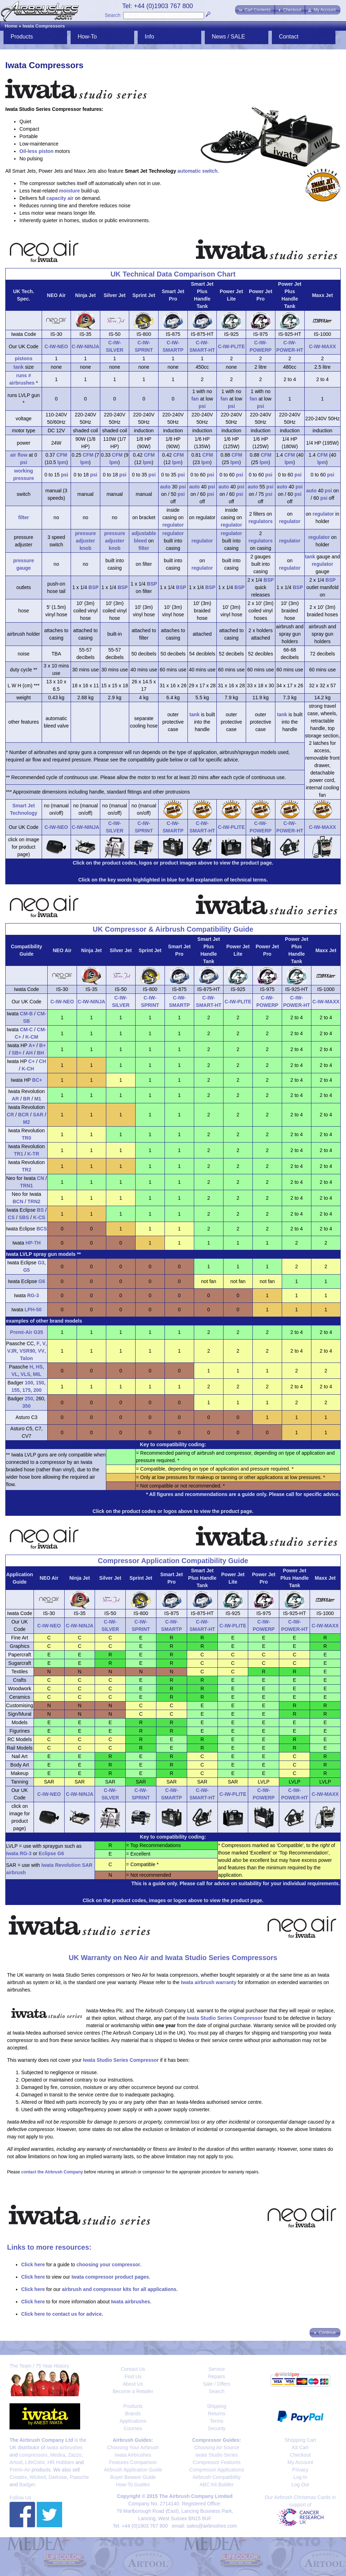 The height and width of the screenshot is (2576, 346). What do you see at coordinates (110, 2277) in the screenshot?
I see `Iwata compressor product pages` at bounding box center [110, 2277].